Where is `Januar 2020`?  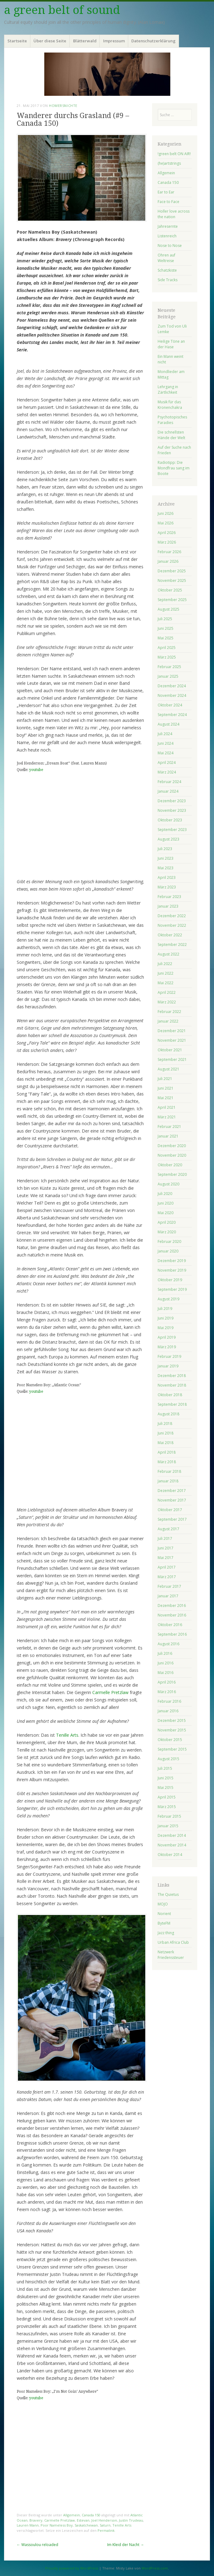
Januar 2020 is located at coordinates (168, 1251).